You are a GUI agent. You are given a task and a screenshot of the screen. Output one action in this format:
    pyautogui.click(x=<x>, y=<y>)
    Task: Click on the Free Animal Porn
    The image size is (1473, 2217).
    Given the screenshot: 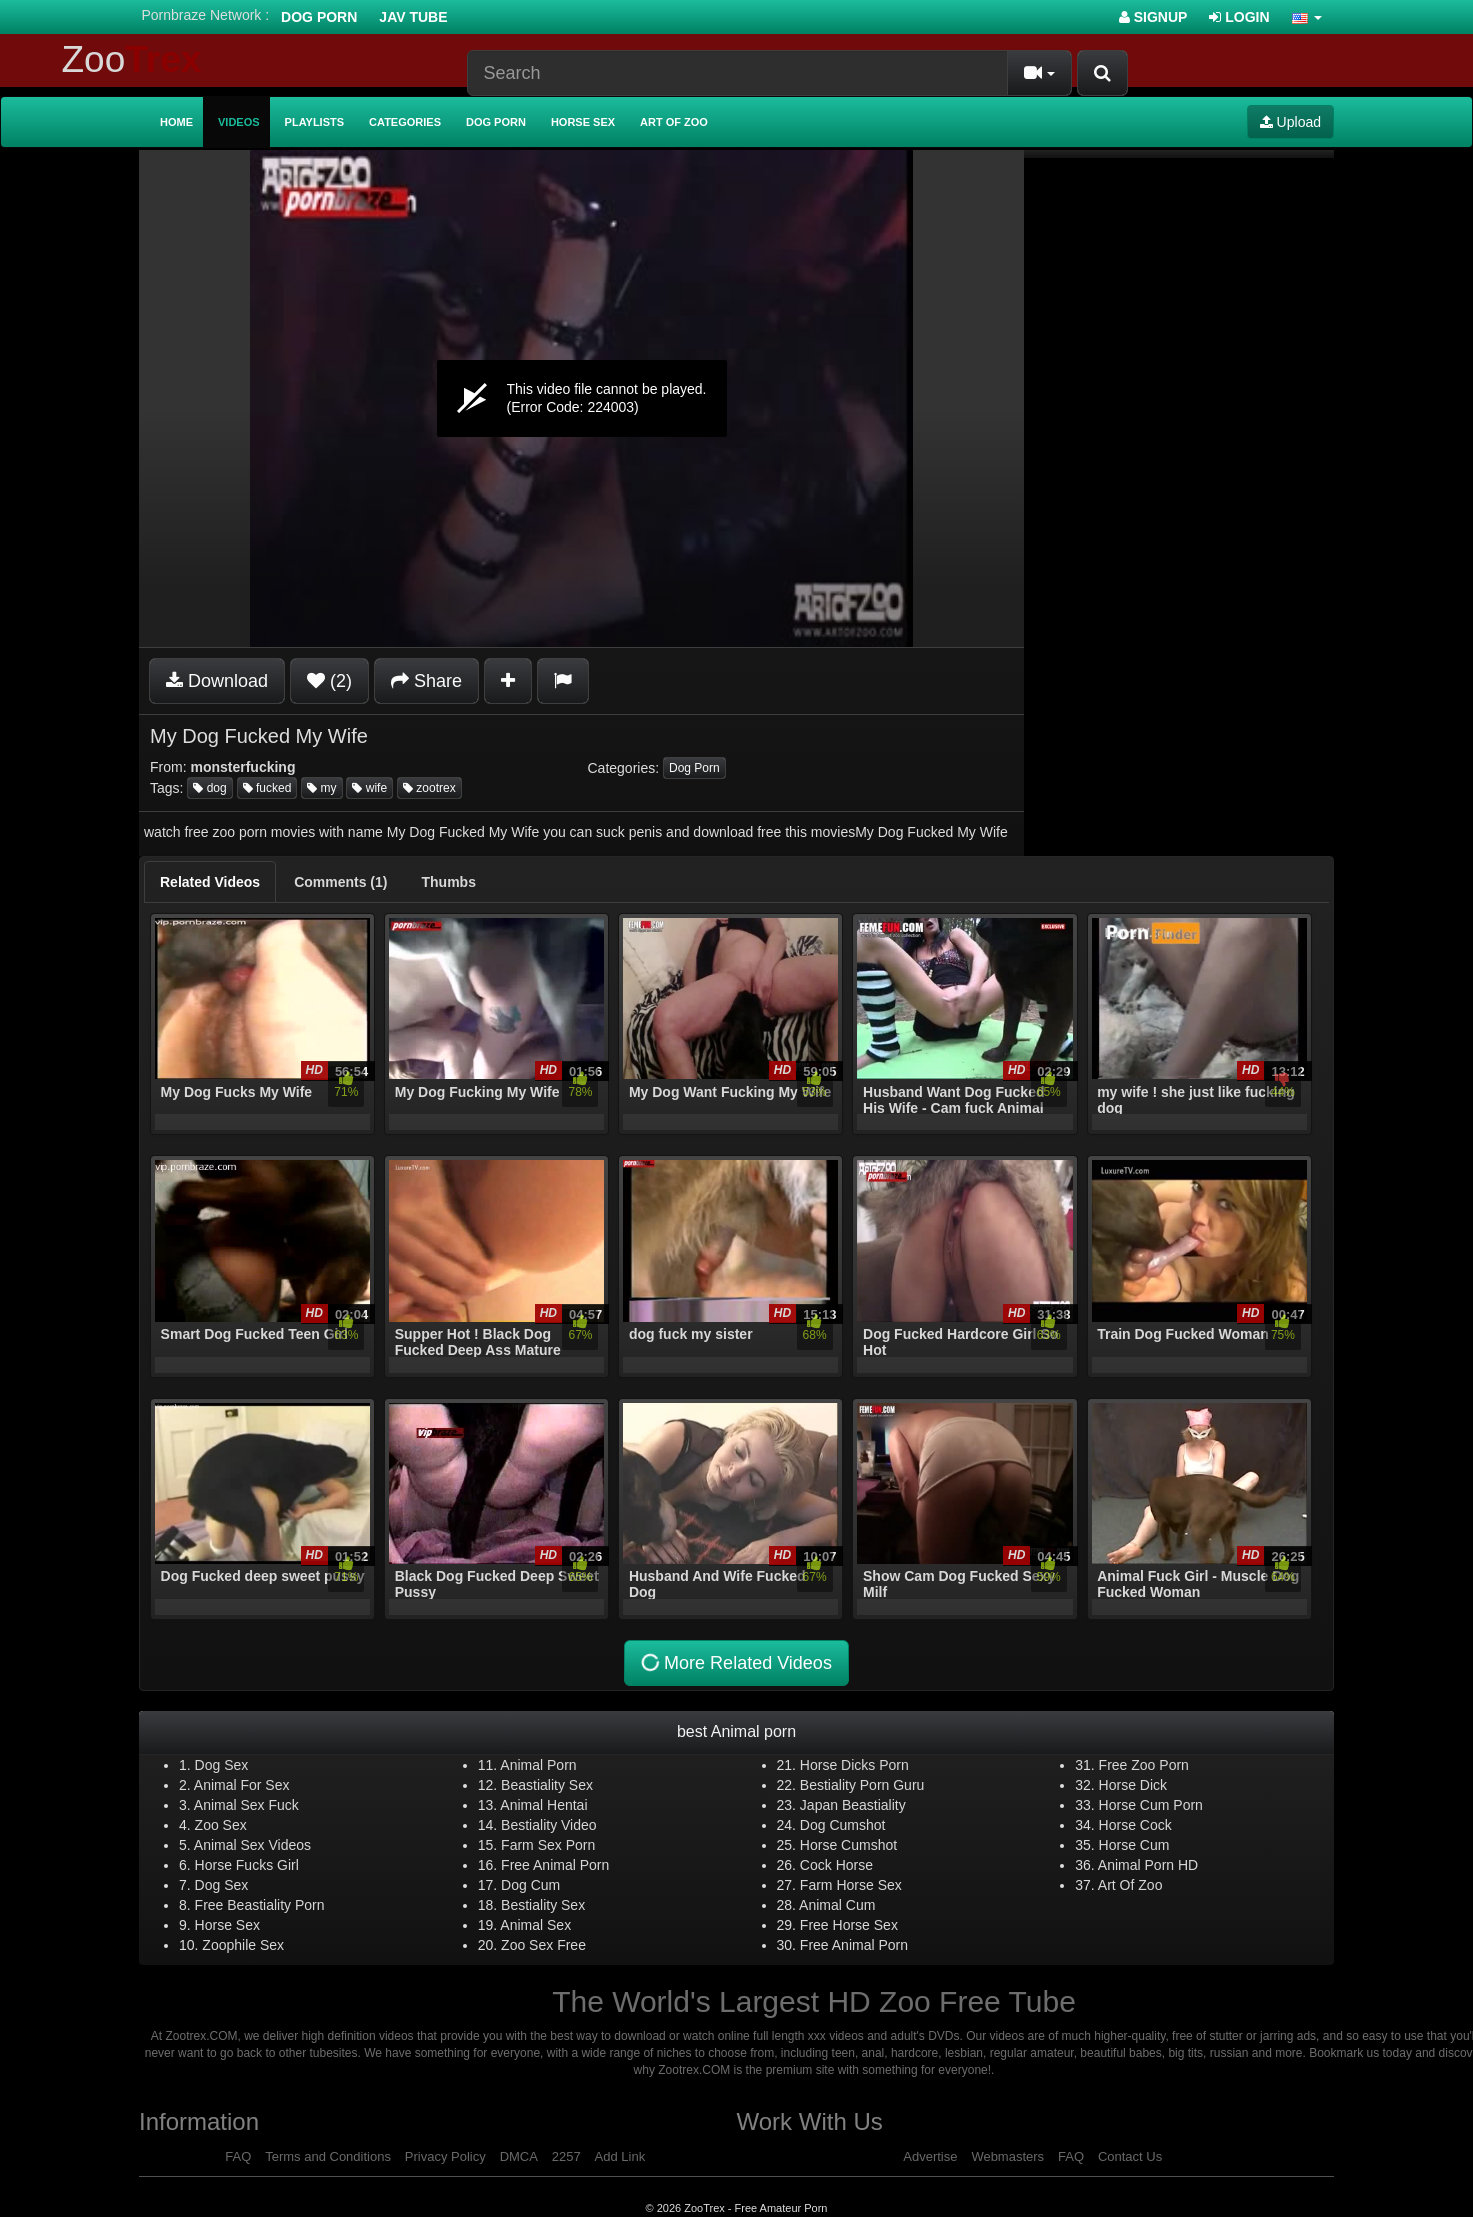 What is the action you would take?
    pyautogui.click(x=555, y=1865)
    